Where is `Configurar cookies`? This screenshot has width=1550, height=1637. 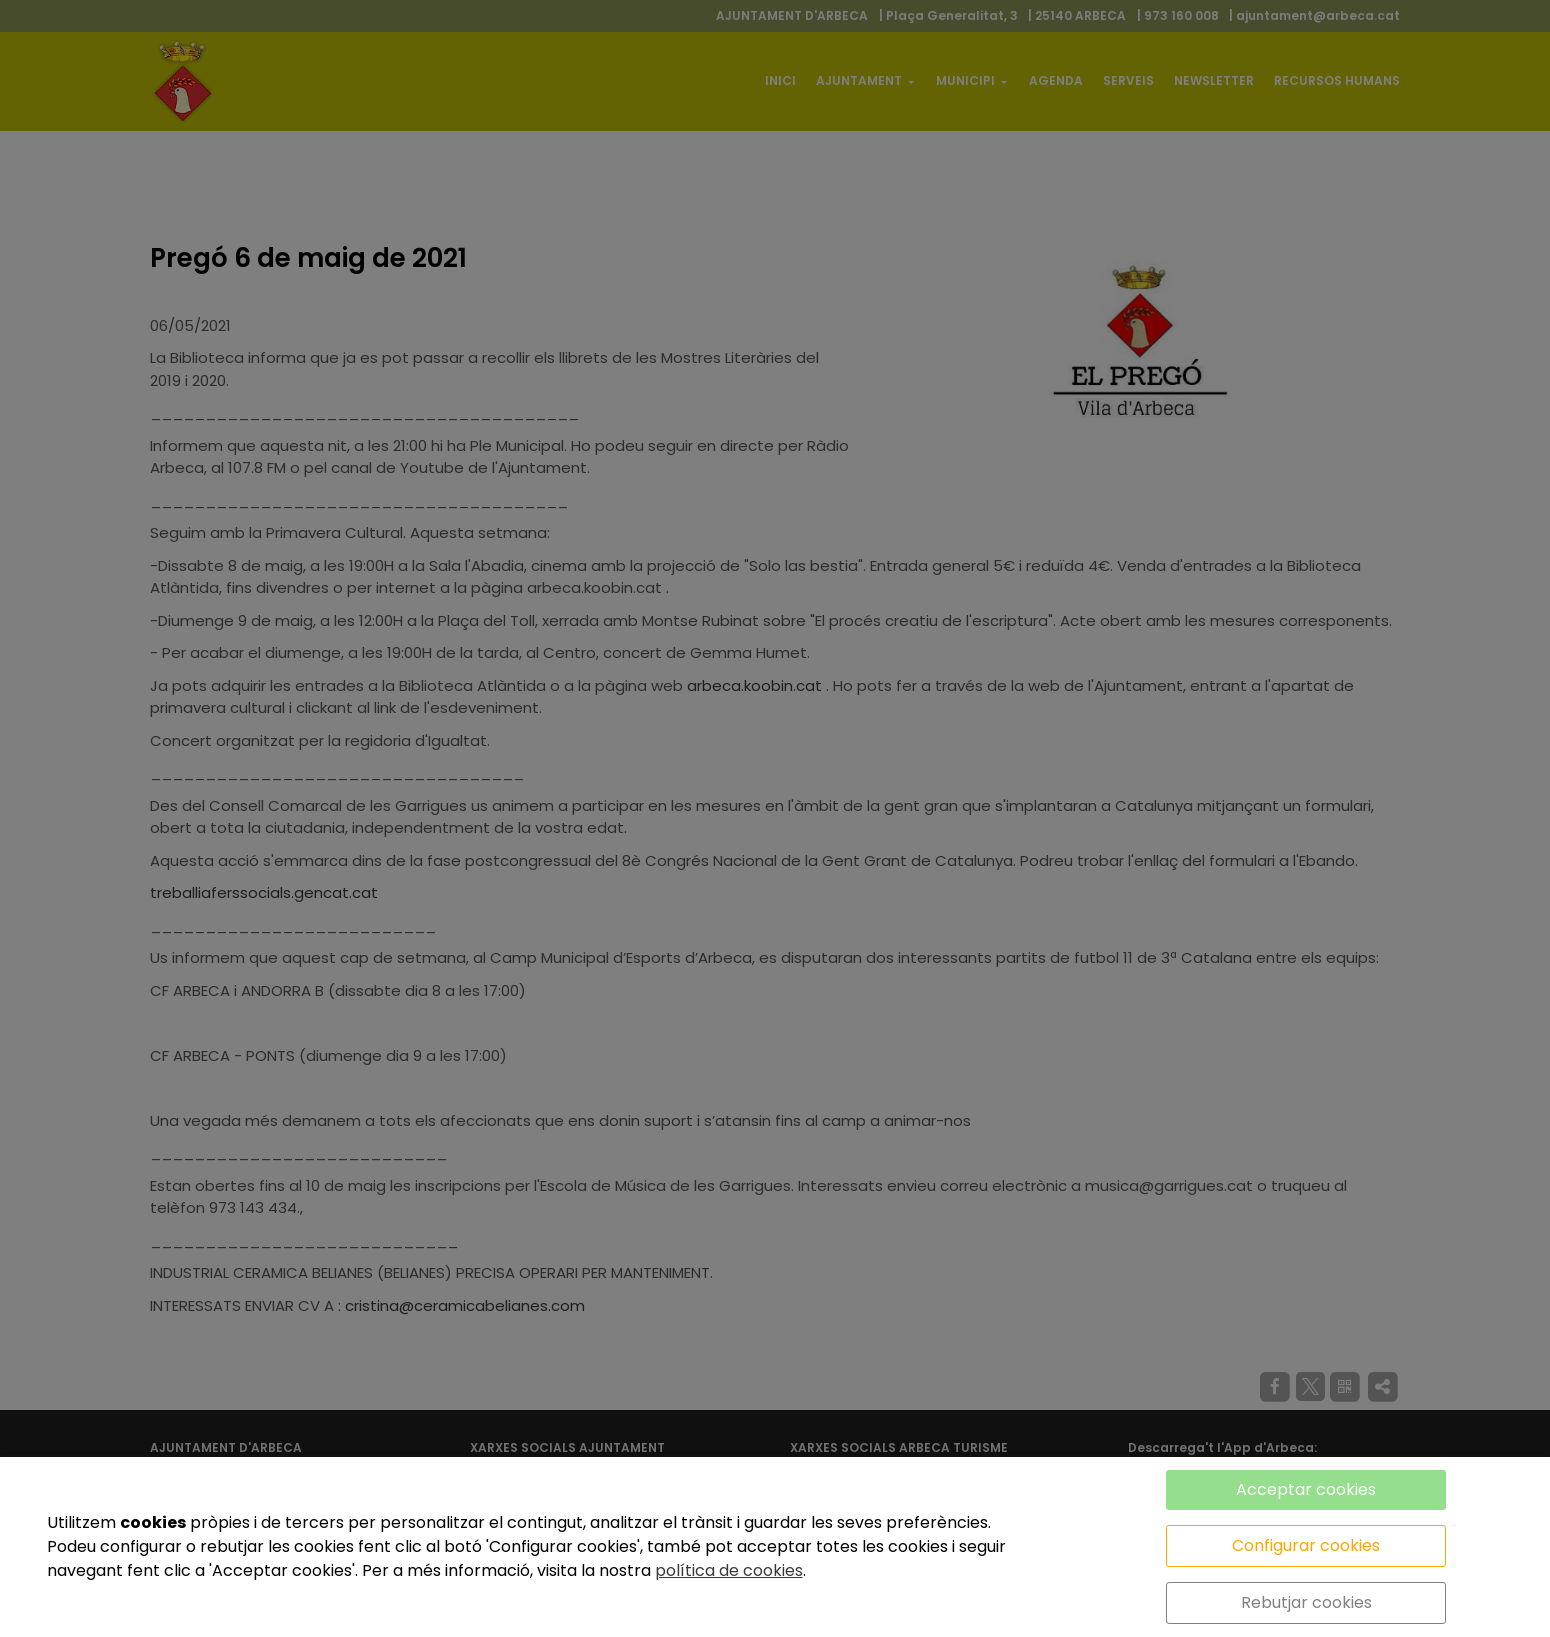 Configurar cookies is located at coordinates (1306, 1545).